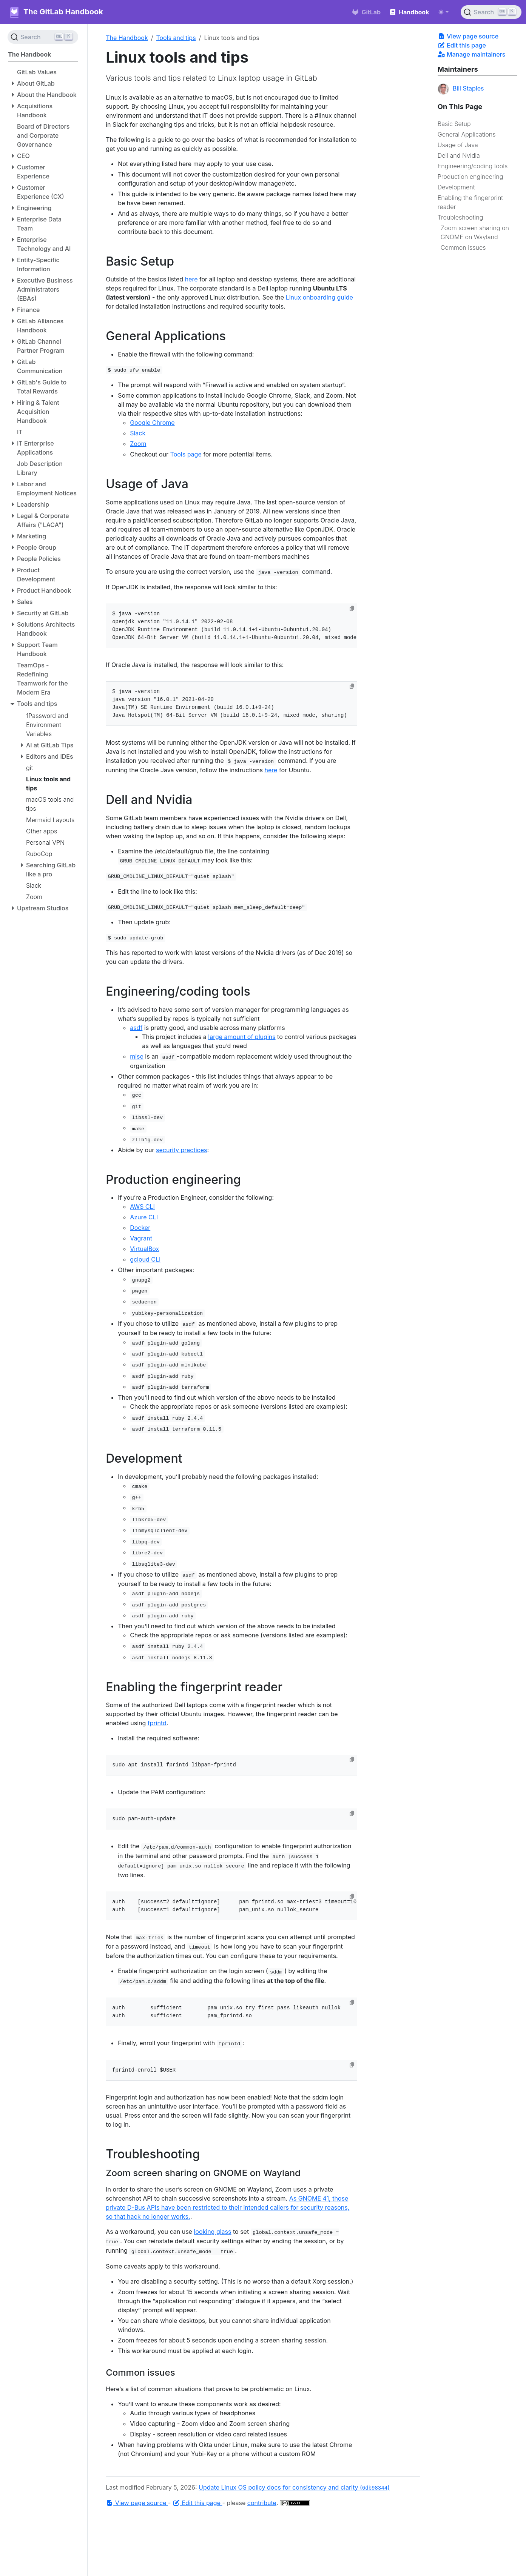 Image resolution: width=526 pixels, height=2576 pixels. I want to click on Usage of Java, so click(458, 145).